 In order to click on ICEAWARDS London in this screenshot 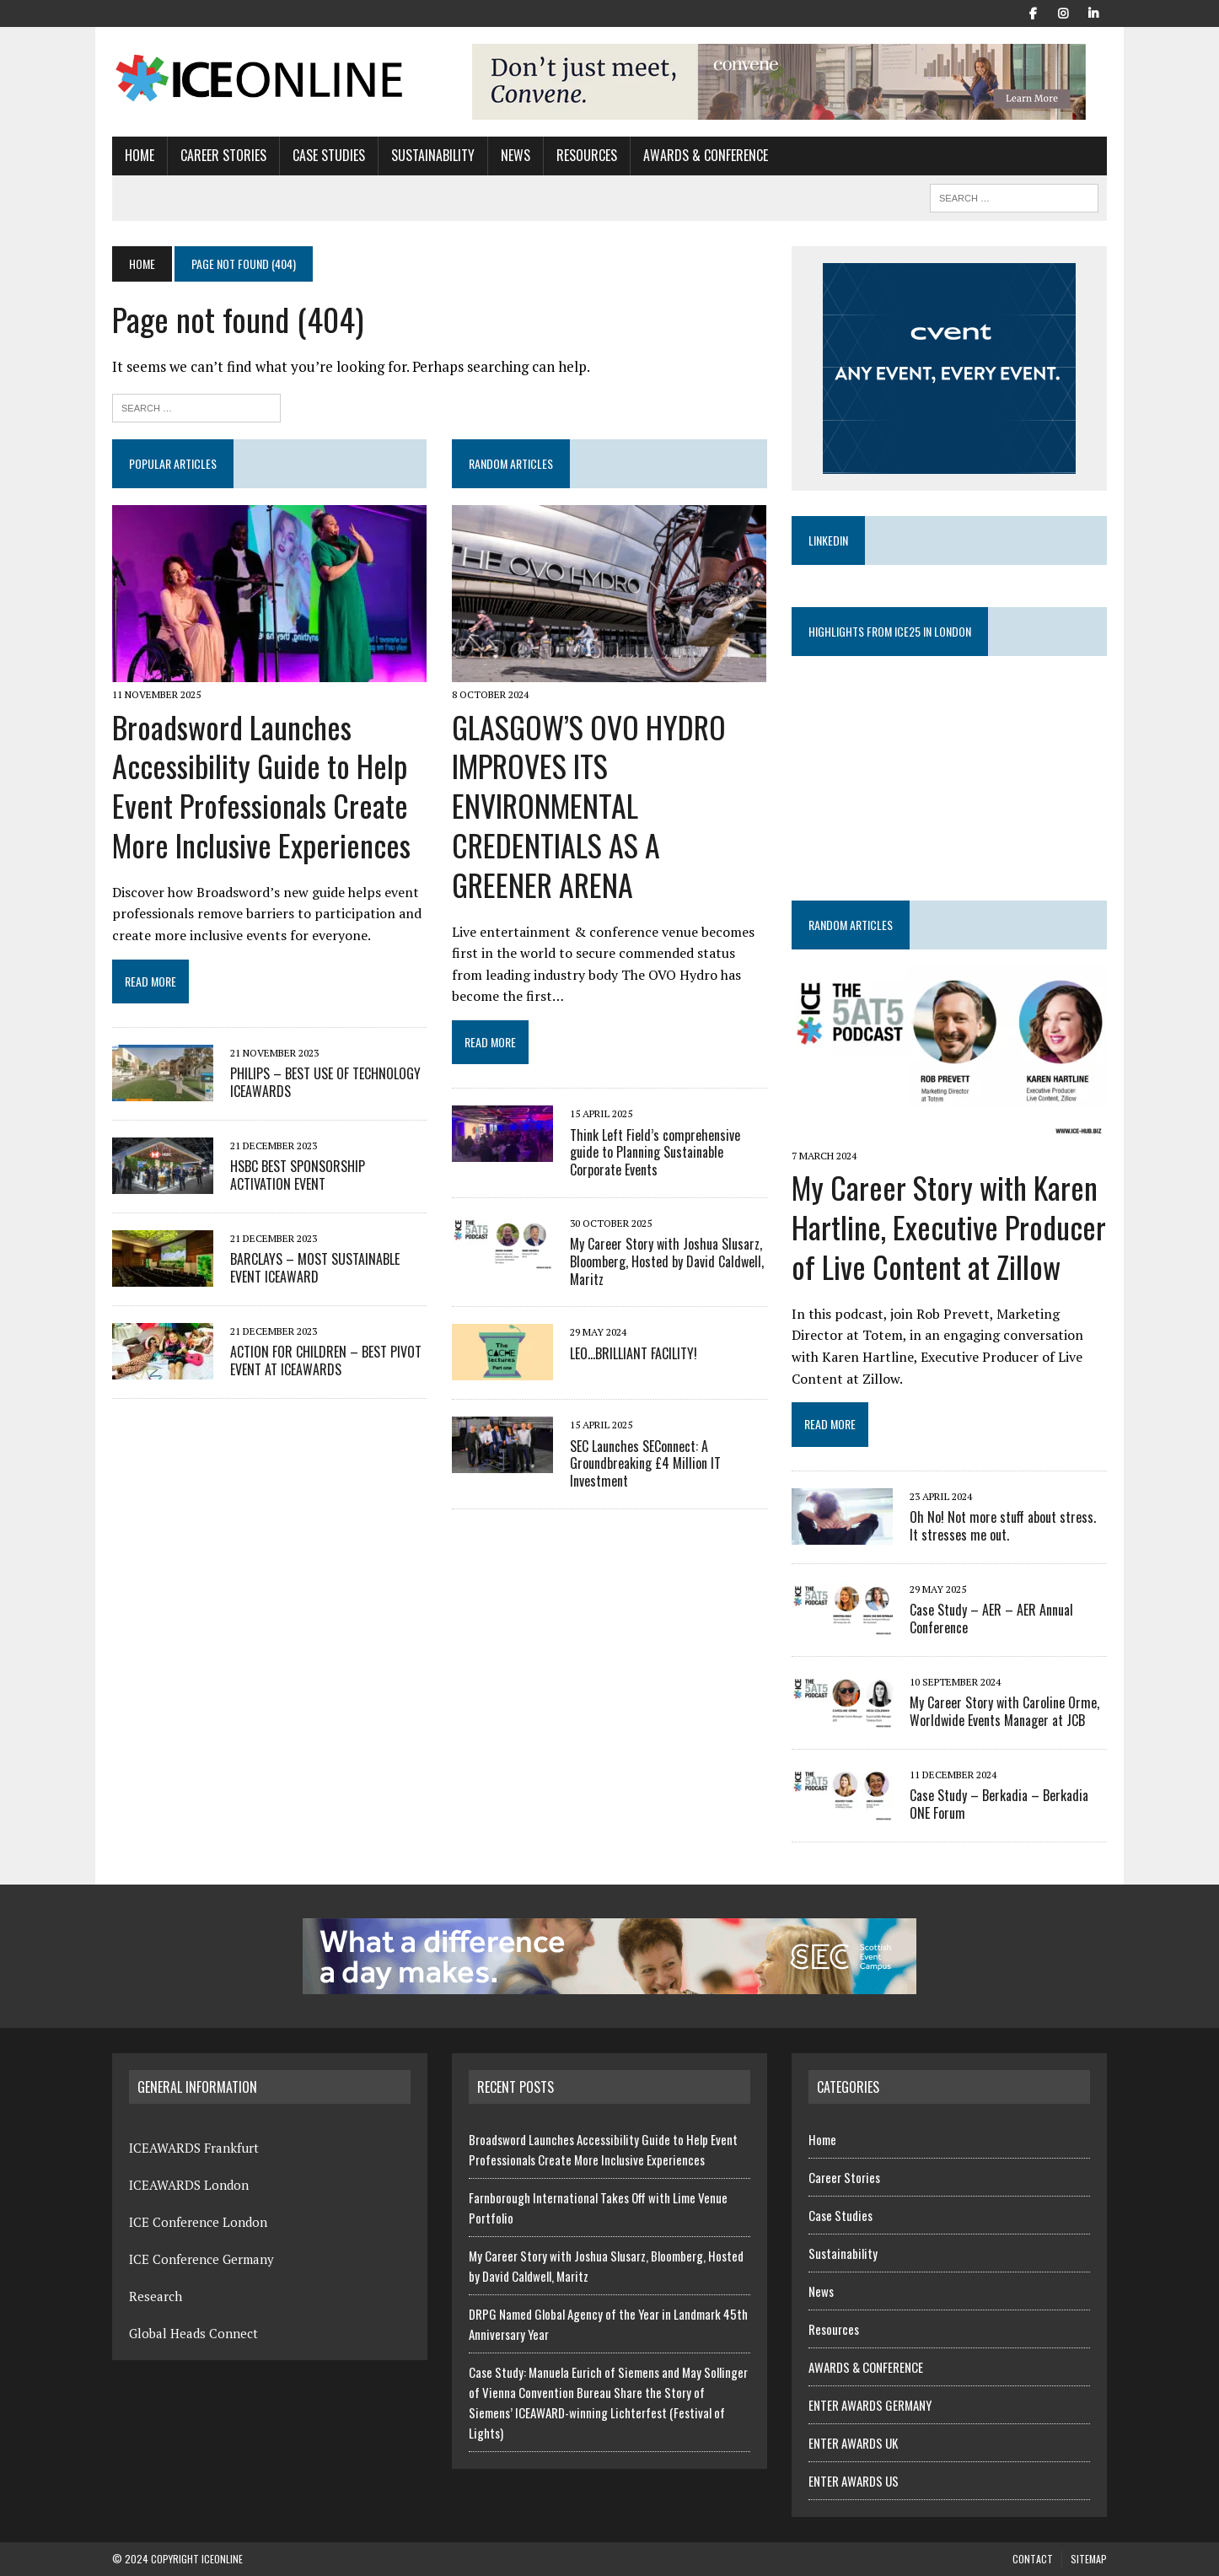, I will do `click(189, 2184)`.